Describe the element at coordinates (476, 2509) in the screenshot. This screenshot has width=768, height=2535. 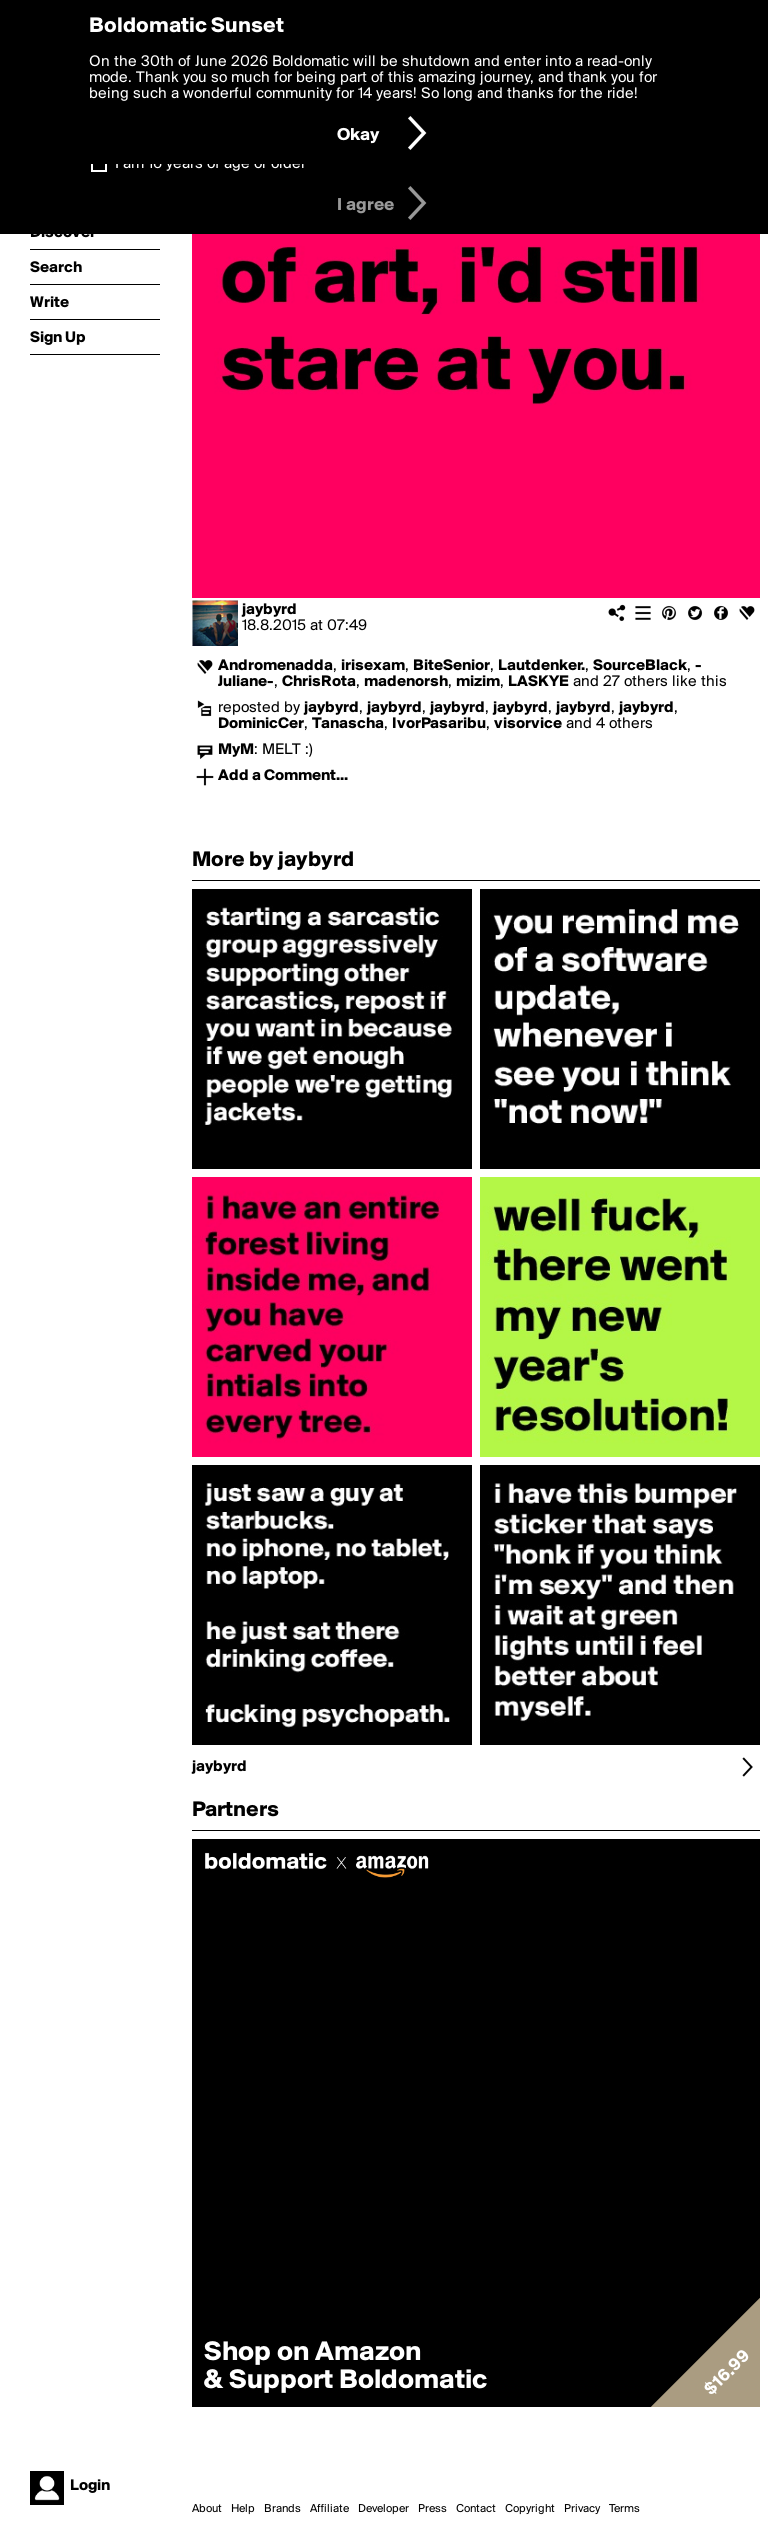
I see `Contact` at that location.